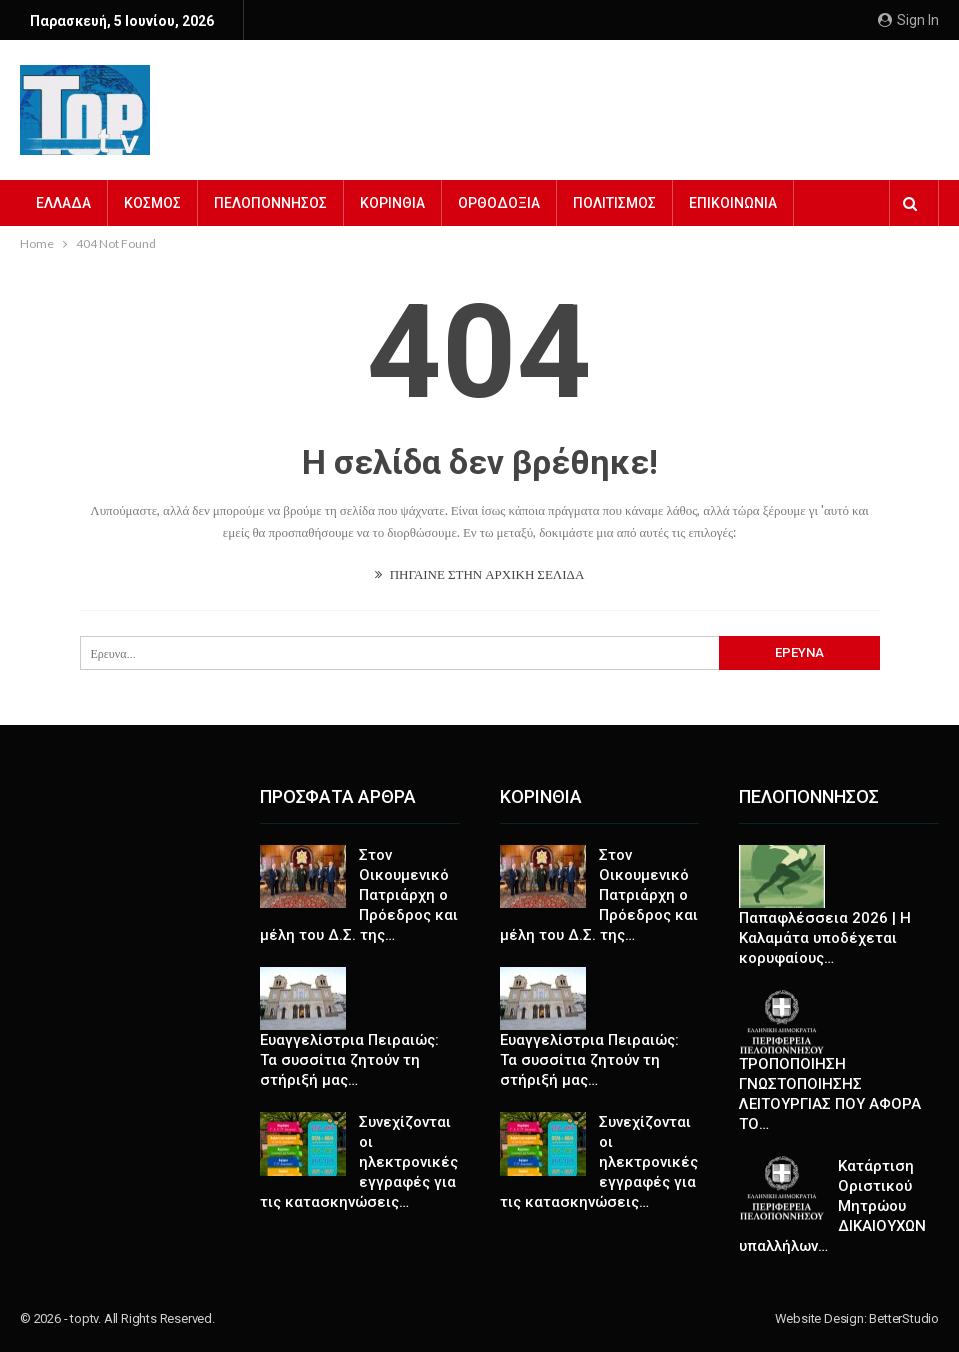 This screenshot has width=959, height=1352. I want to click on ΚΟΣΜΟΣ, so click(152, 203).